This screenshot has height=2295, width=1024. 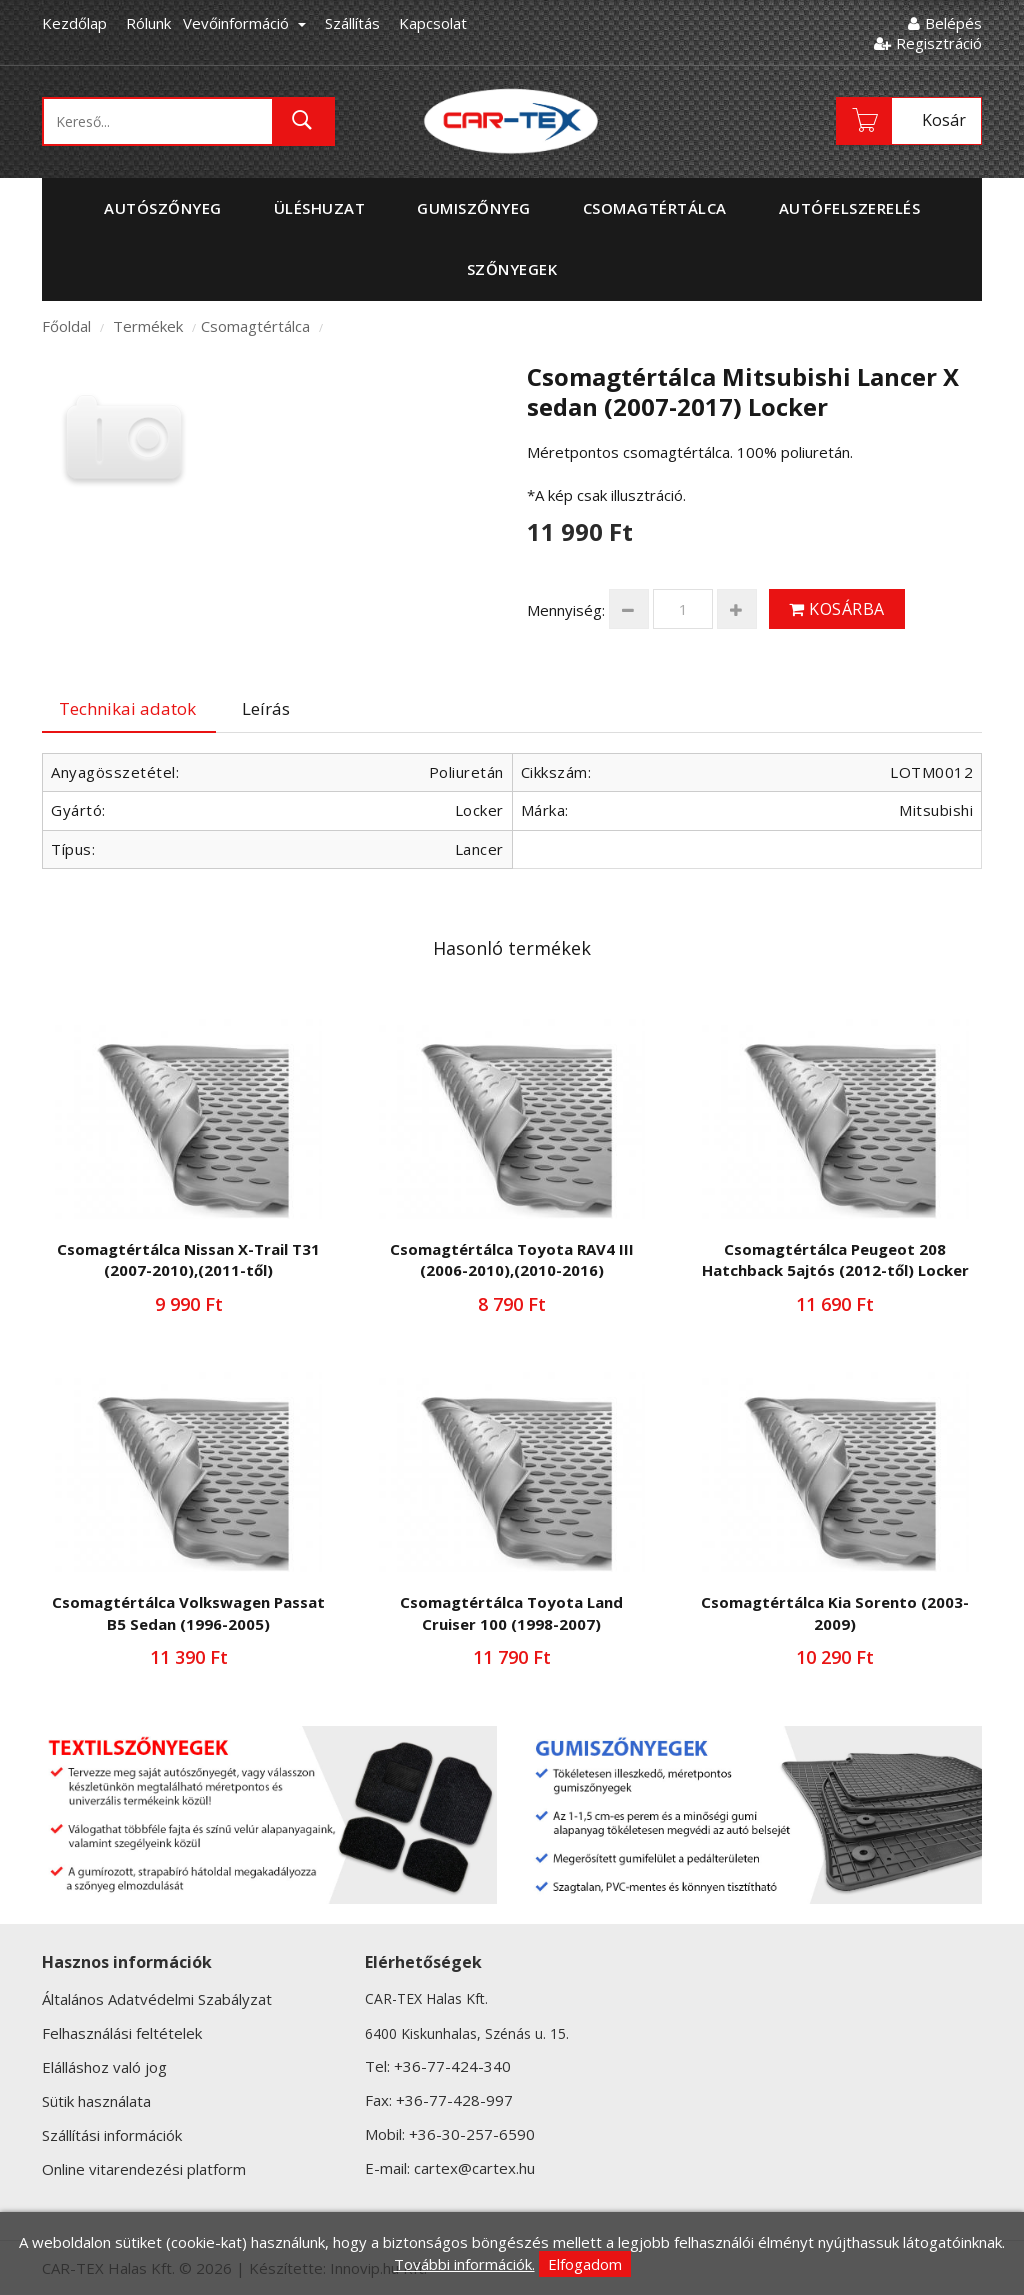 What do you see at coordinates (144, 2169) in the screenshot?
I see `Online vitarendezési platform` at bounding box center [144, 2169].